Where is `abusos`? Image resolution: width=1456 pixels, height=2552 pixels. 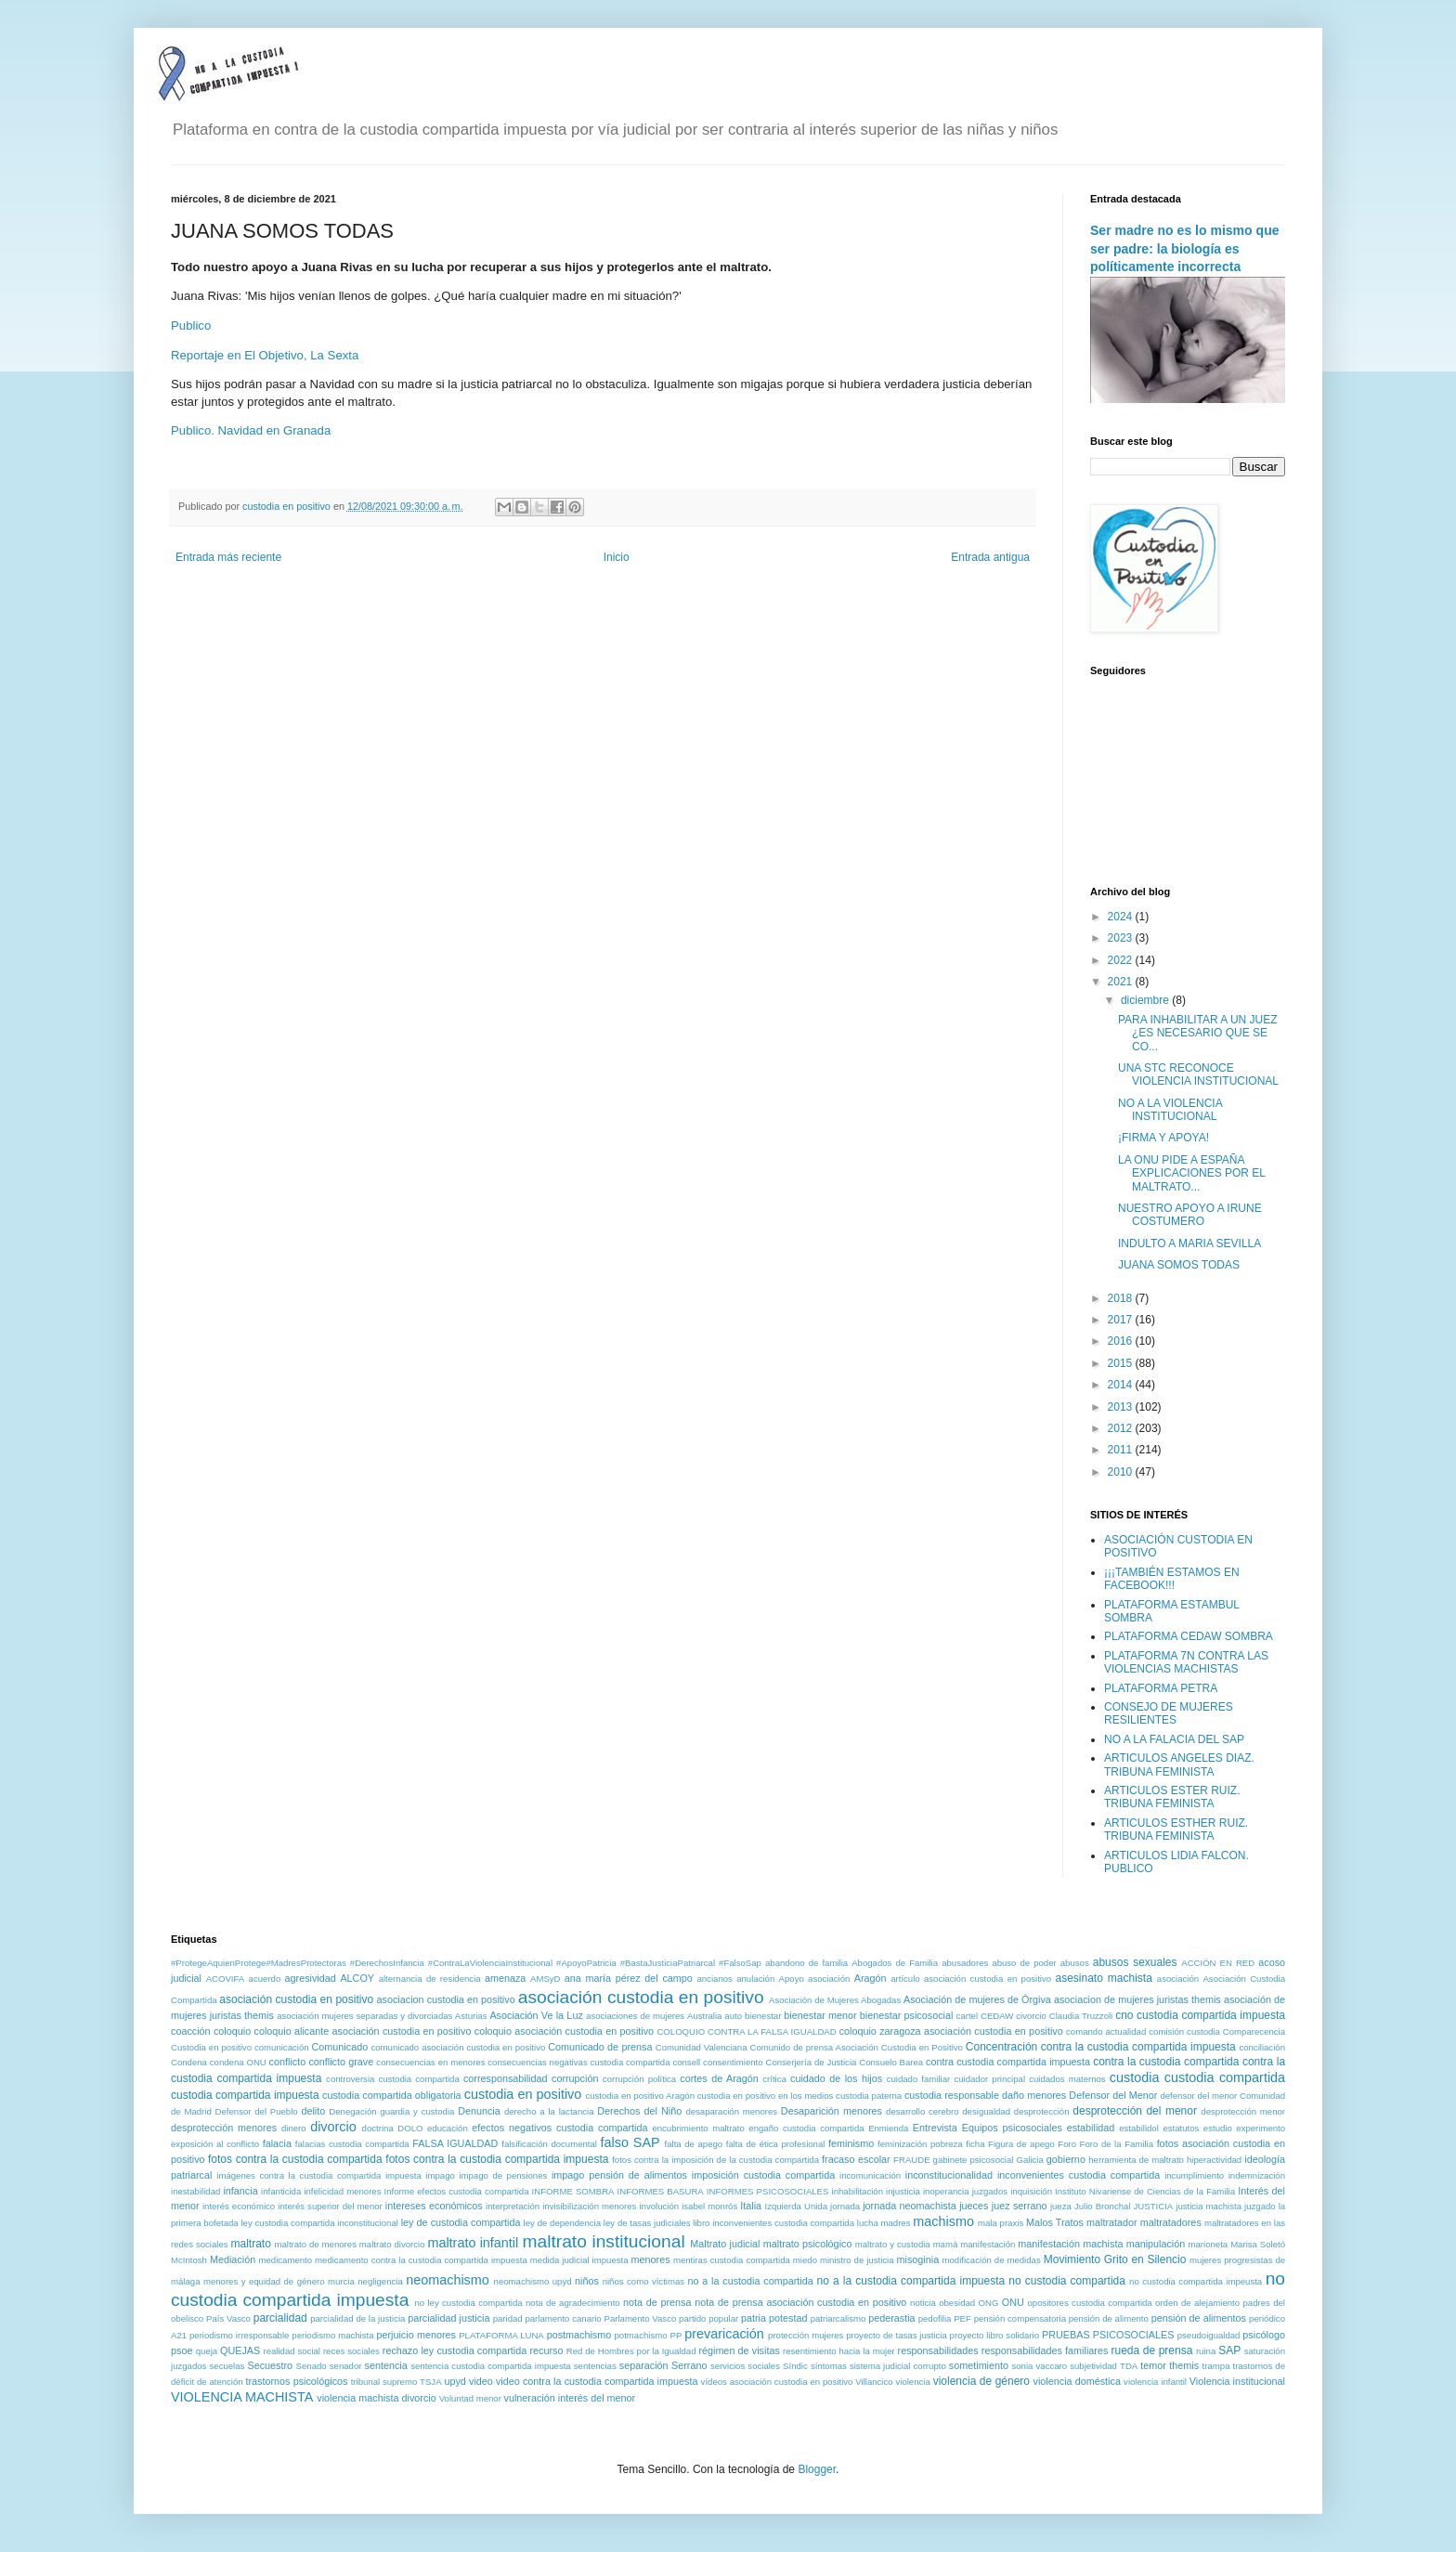 abusos is located at coordinates (1074, 1963).